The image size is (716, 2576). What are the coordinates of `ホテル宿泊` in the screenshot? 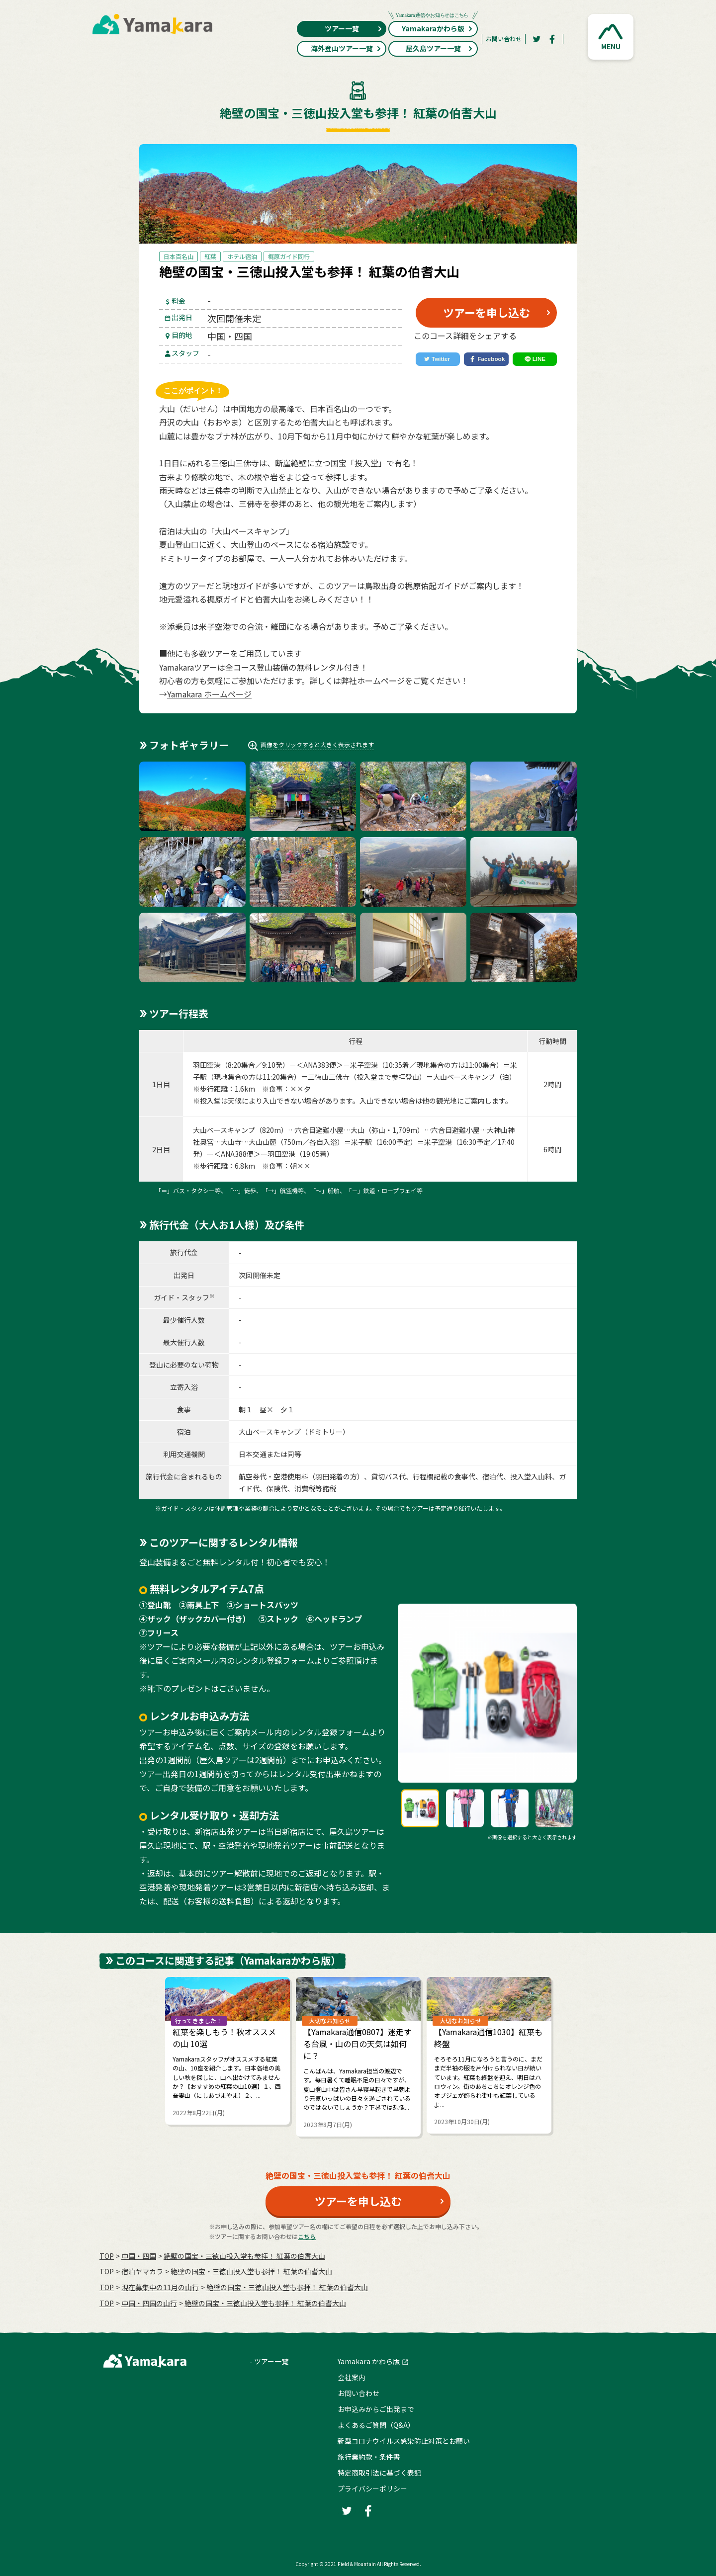 It's located at (242, 256).